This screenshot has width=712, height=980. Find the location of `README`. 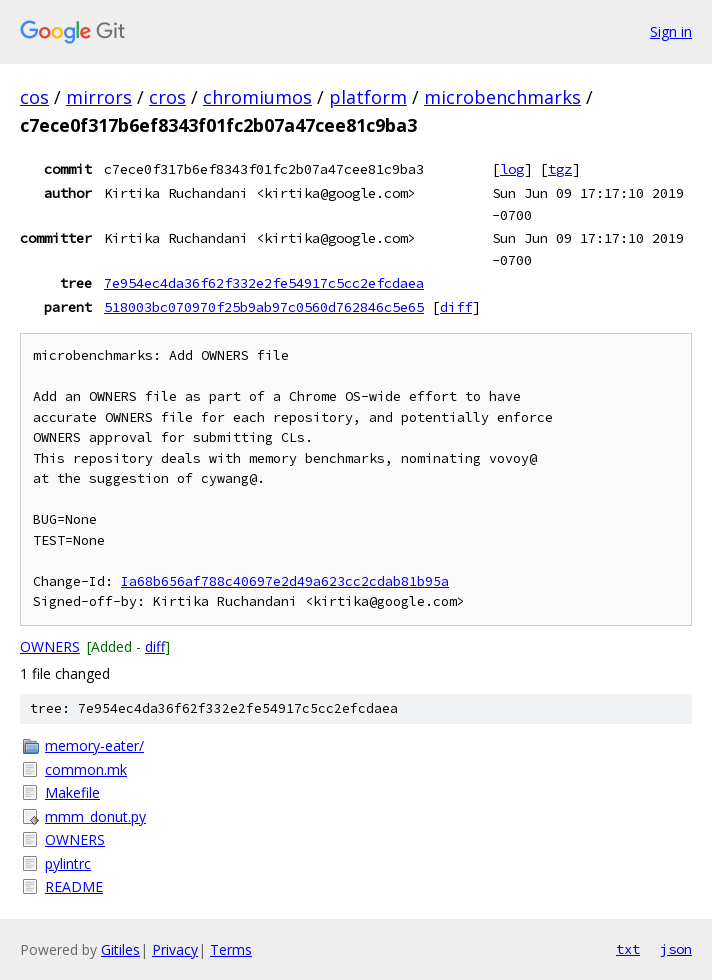

README is located at coordinates (74, 886).